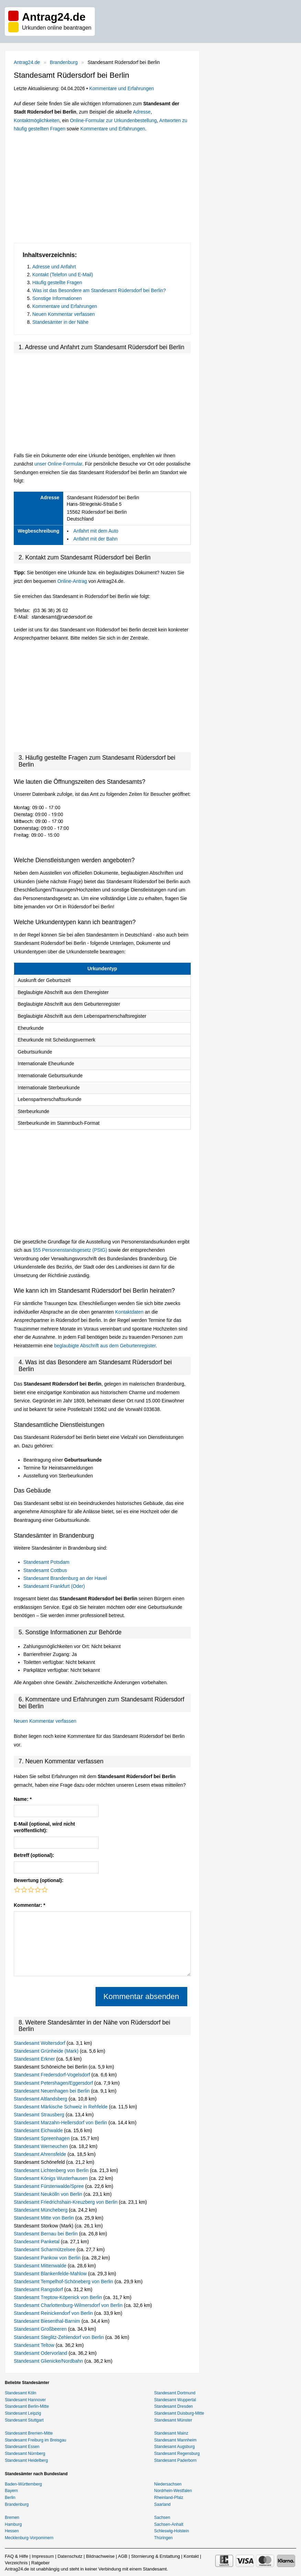  Describe the element at coordinates (72, 581) in the screenshot. I see `Online-Antrag` at that location.